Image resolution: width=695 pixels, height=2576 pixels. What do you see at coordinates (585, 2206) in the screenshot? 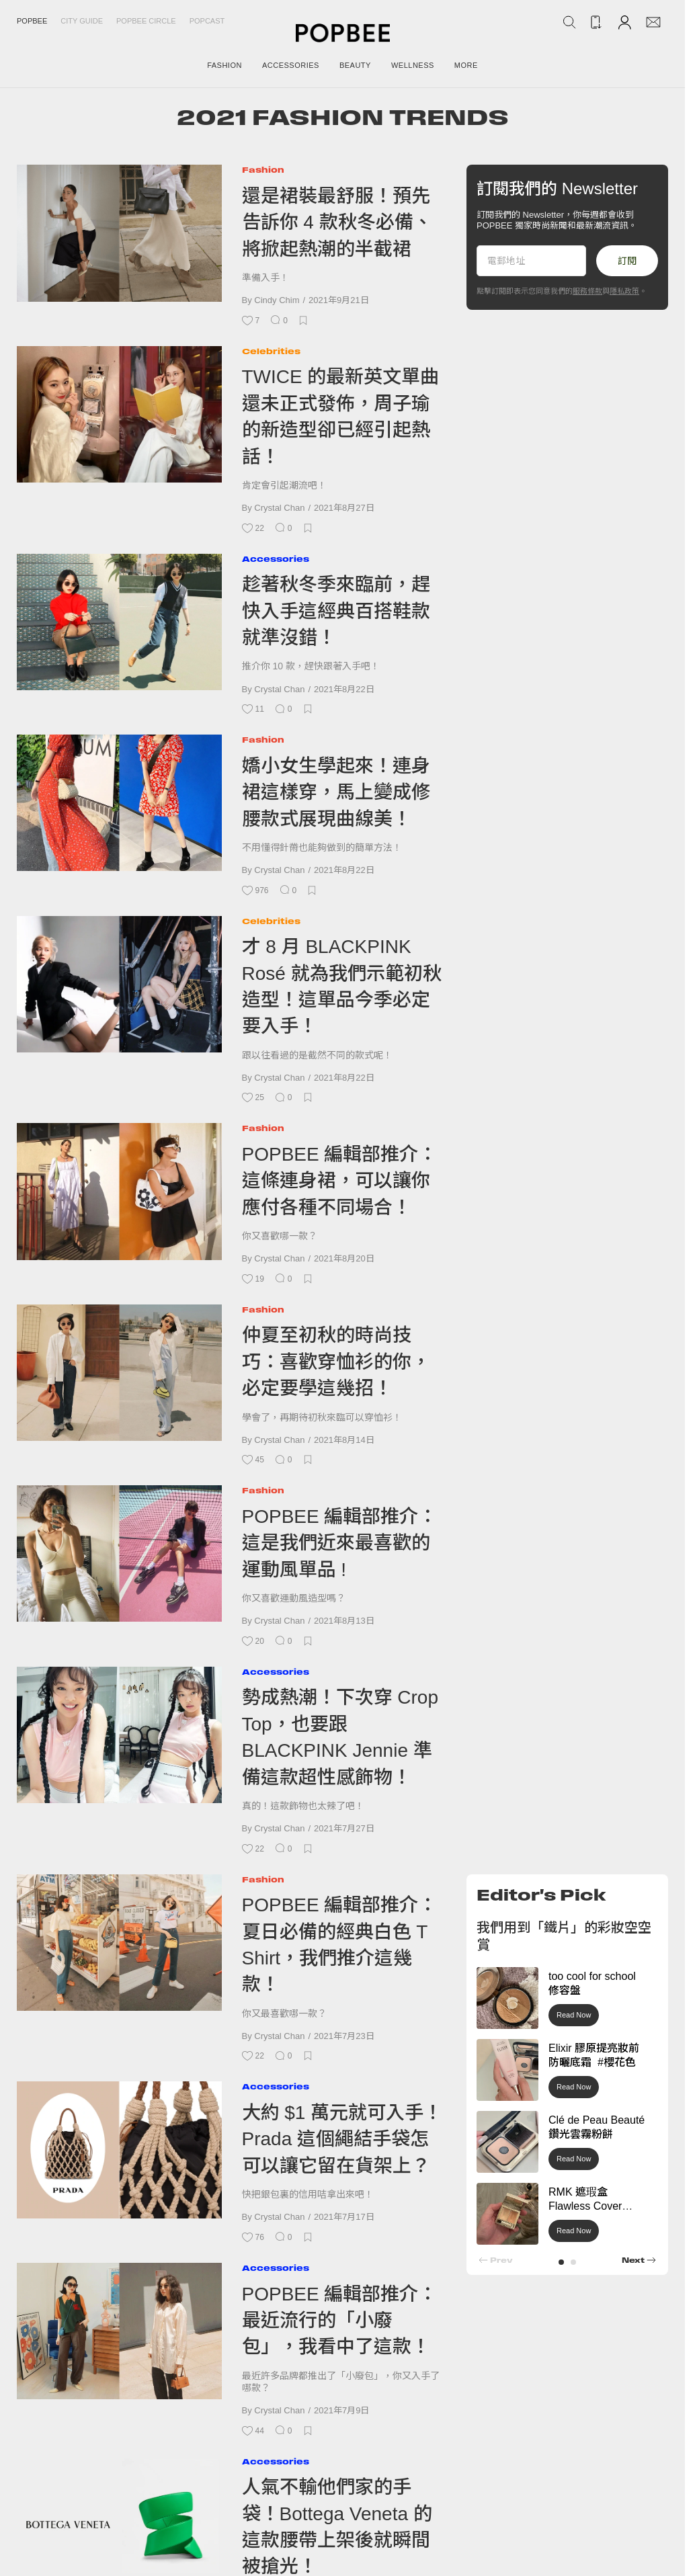
I see `RMK 遮瑕盒 Flawless Cover Concealer` at bounding box center [585, 2206].